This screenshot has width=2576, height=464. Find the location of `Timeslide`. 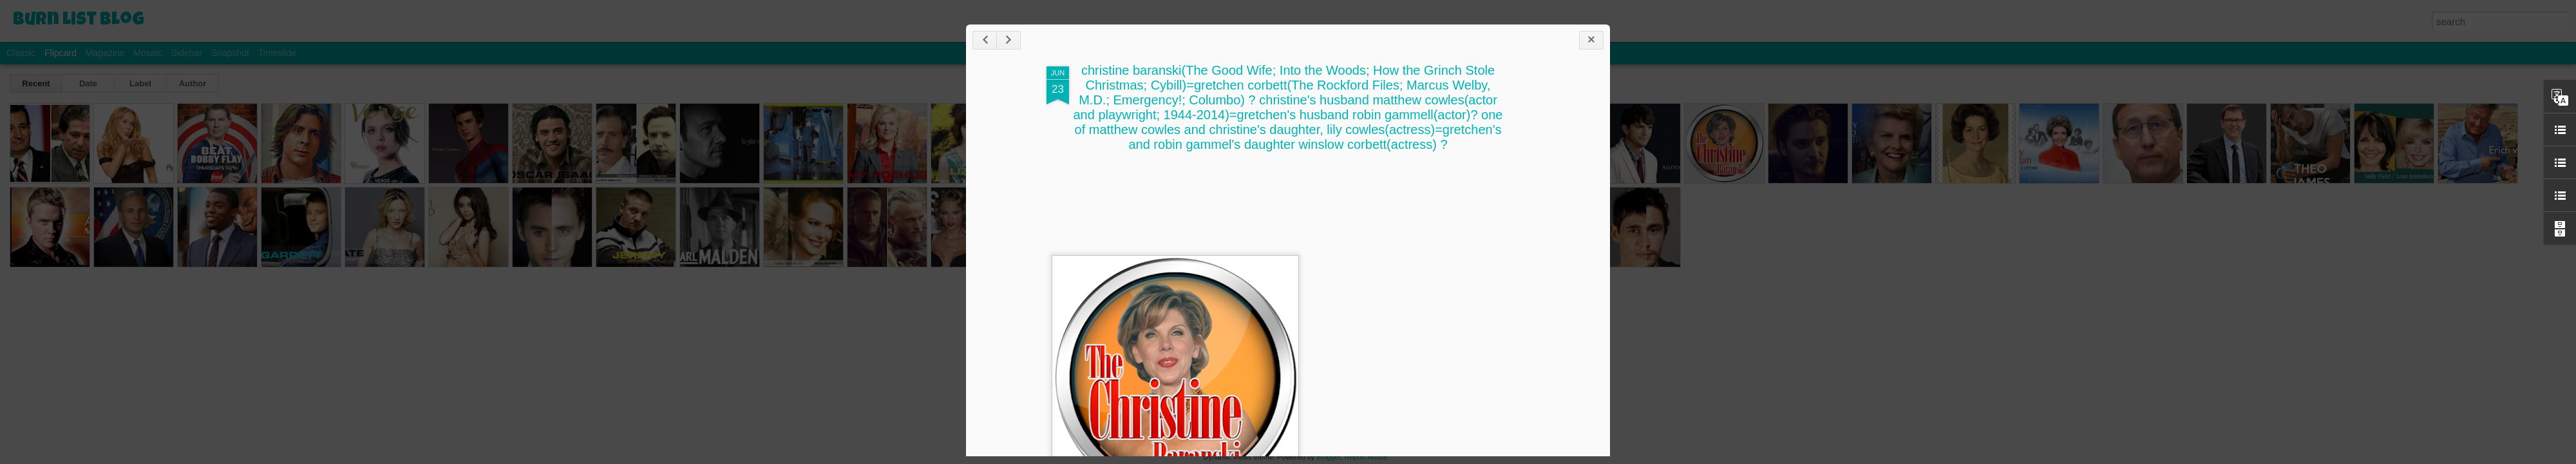

Timeslide is located at coordinates (277, 53).